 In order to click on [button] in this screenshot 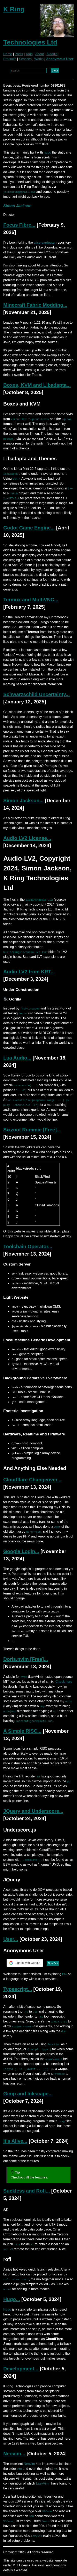, I will do `click(25, 1963)`.